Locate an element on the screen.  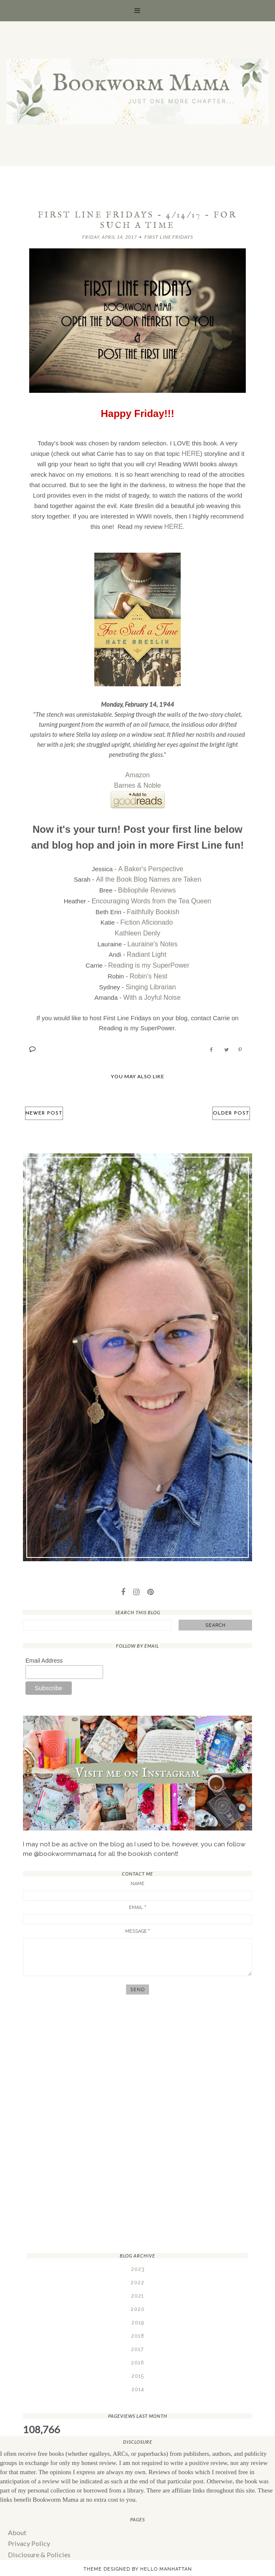
Hello Manhattan is located at coordinates (166, 2556).